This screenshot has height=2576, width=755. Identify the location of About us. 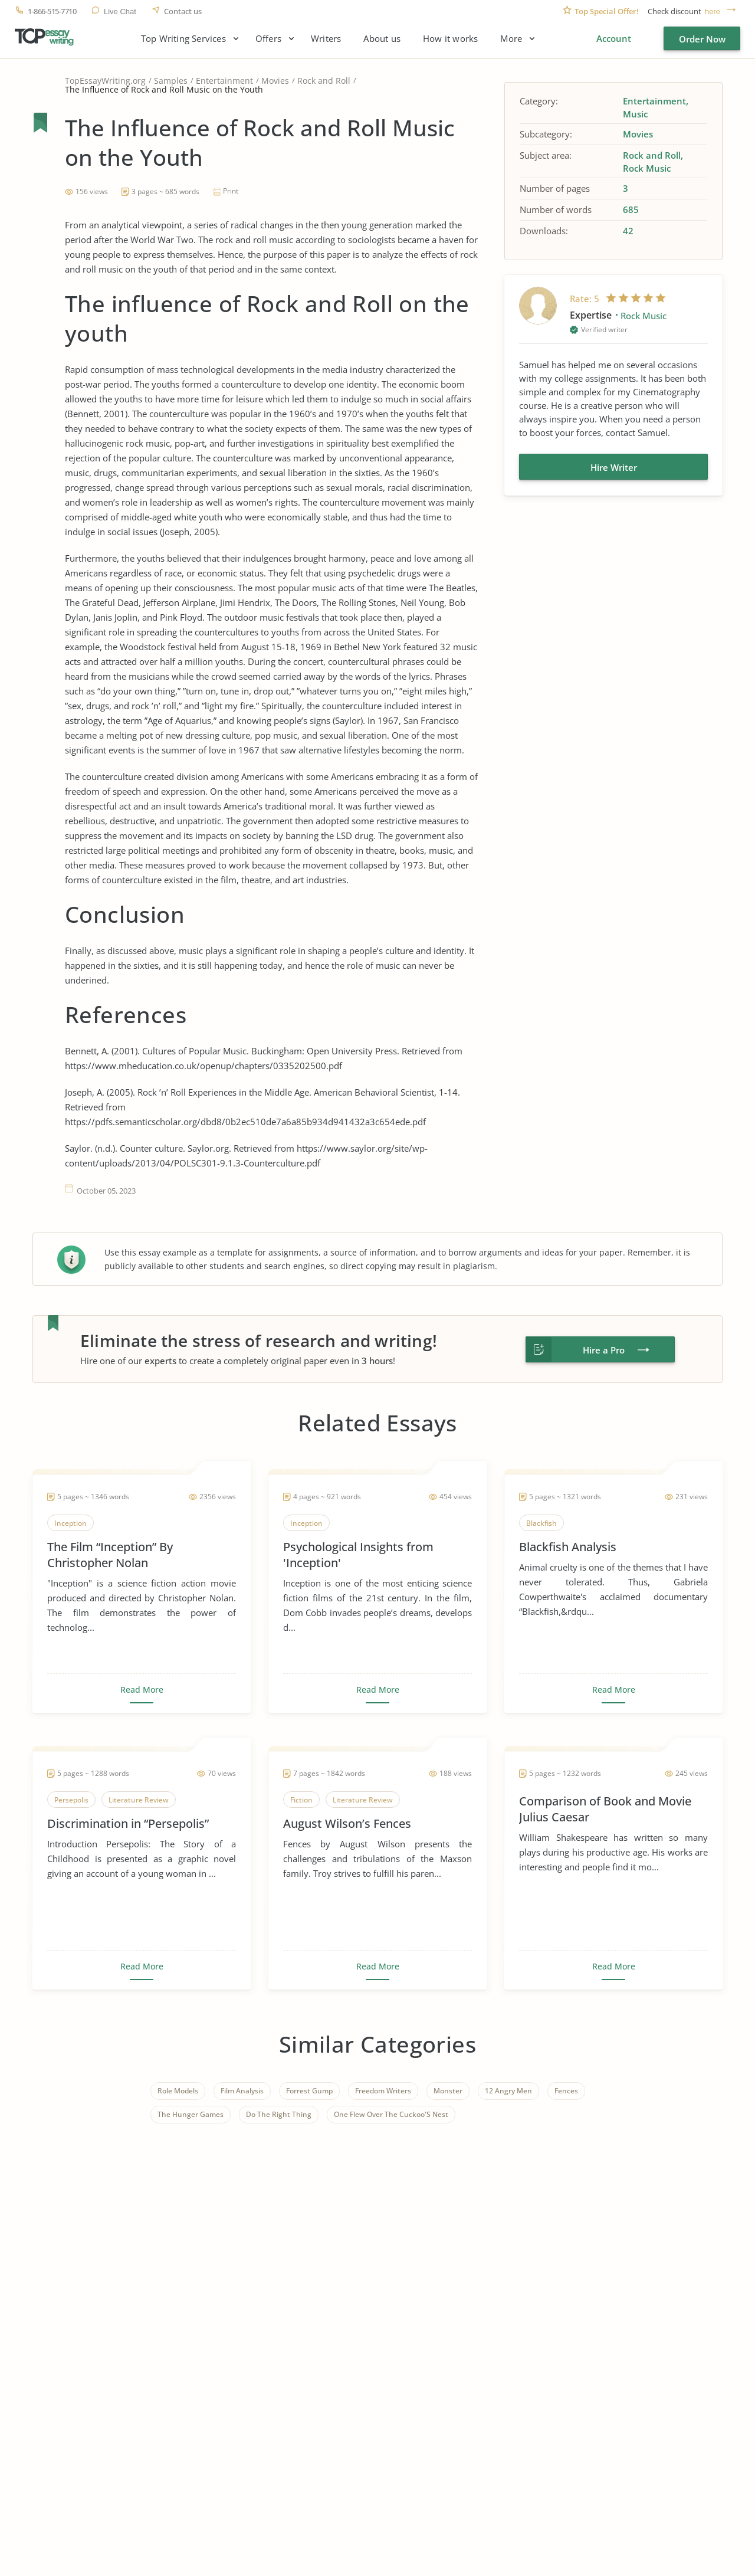
(382, 38).